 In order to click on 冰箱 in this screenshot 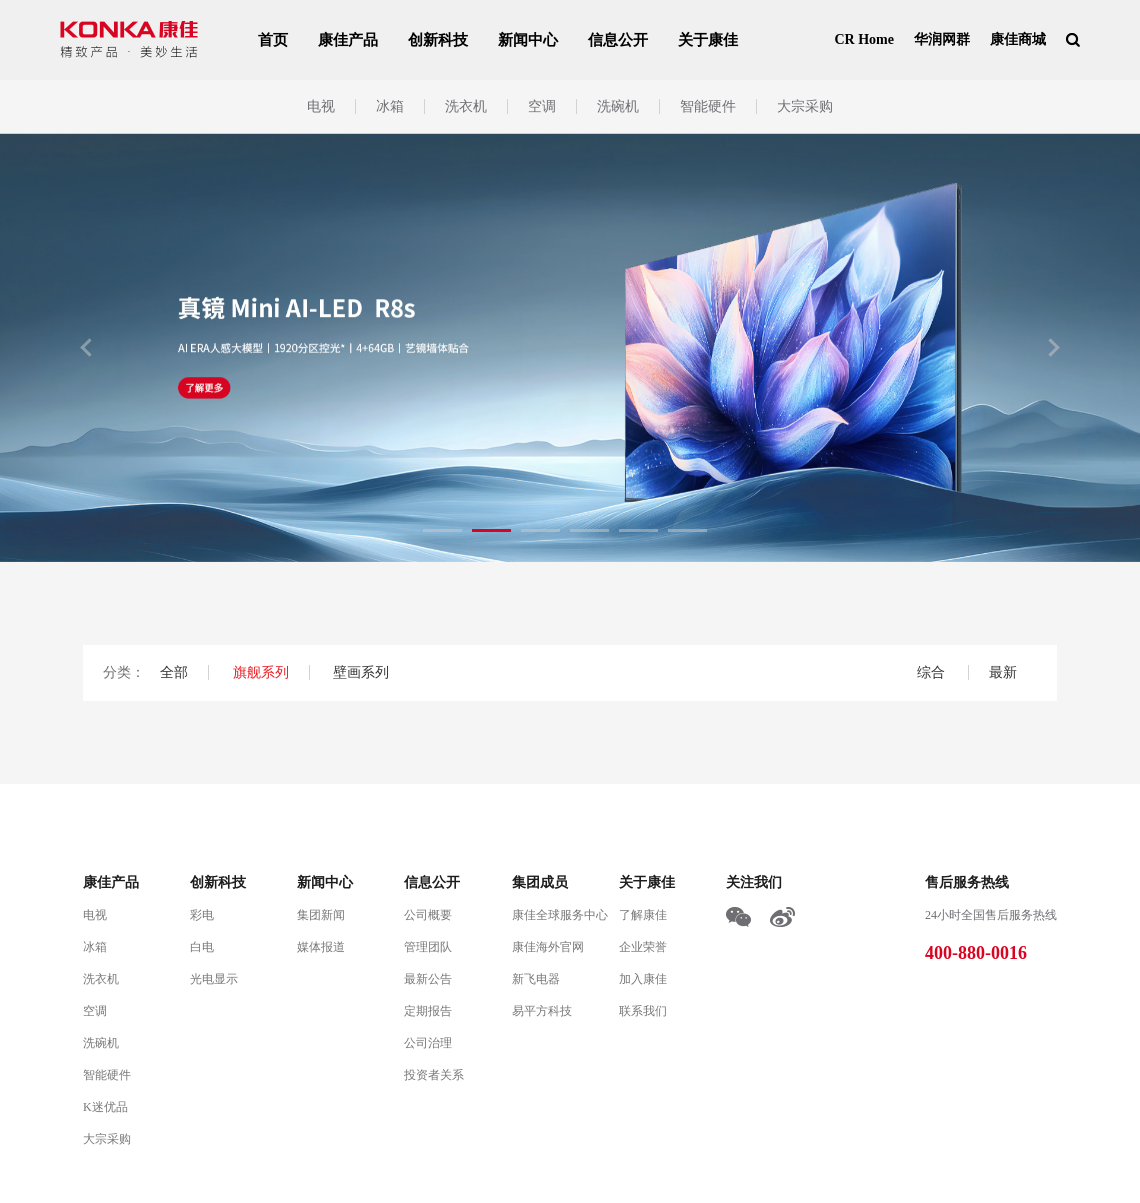, I will do `click(390, 106)`.